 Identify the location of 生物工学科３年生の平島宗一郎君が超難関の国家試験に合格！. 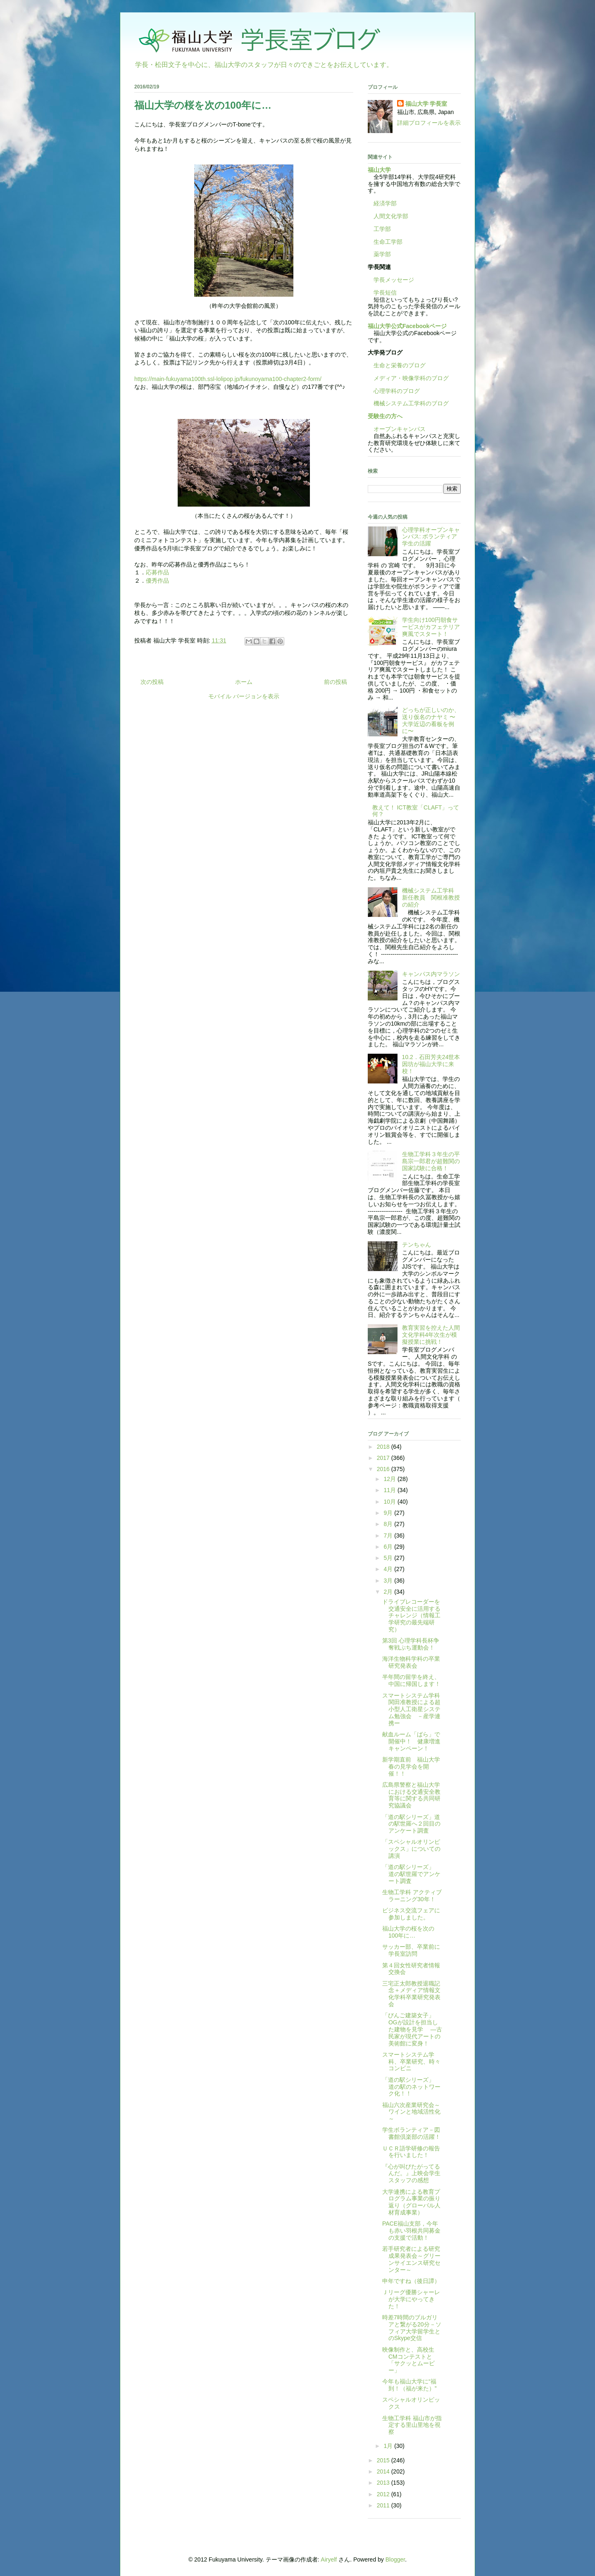
(431, 1161).